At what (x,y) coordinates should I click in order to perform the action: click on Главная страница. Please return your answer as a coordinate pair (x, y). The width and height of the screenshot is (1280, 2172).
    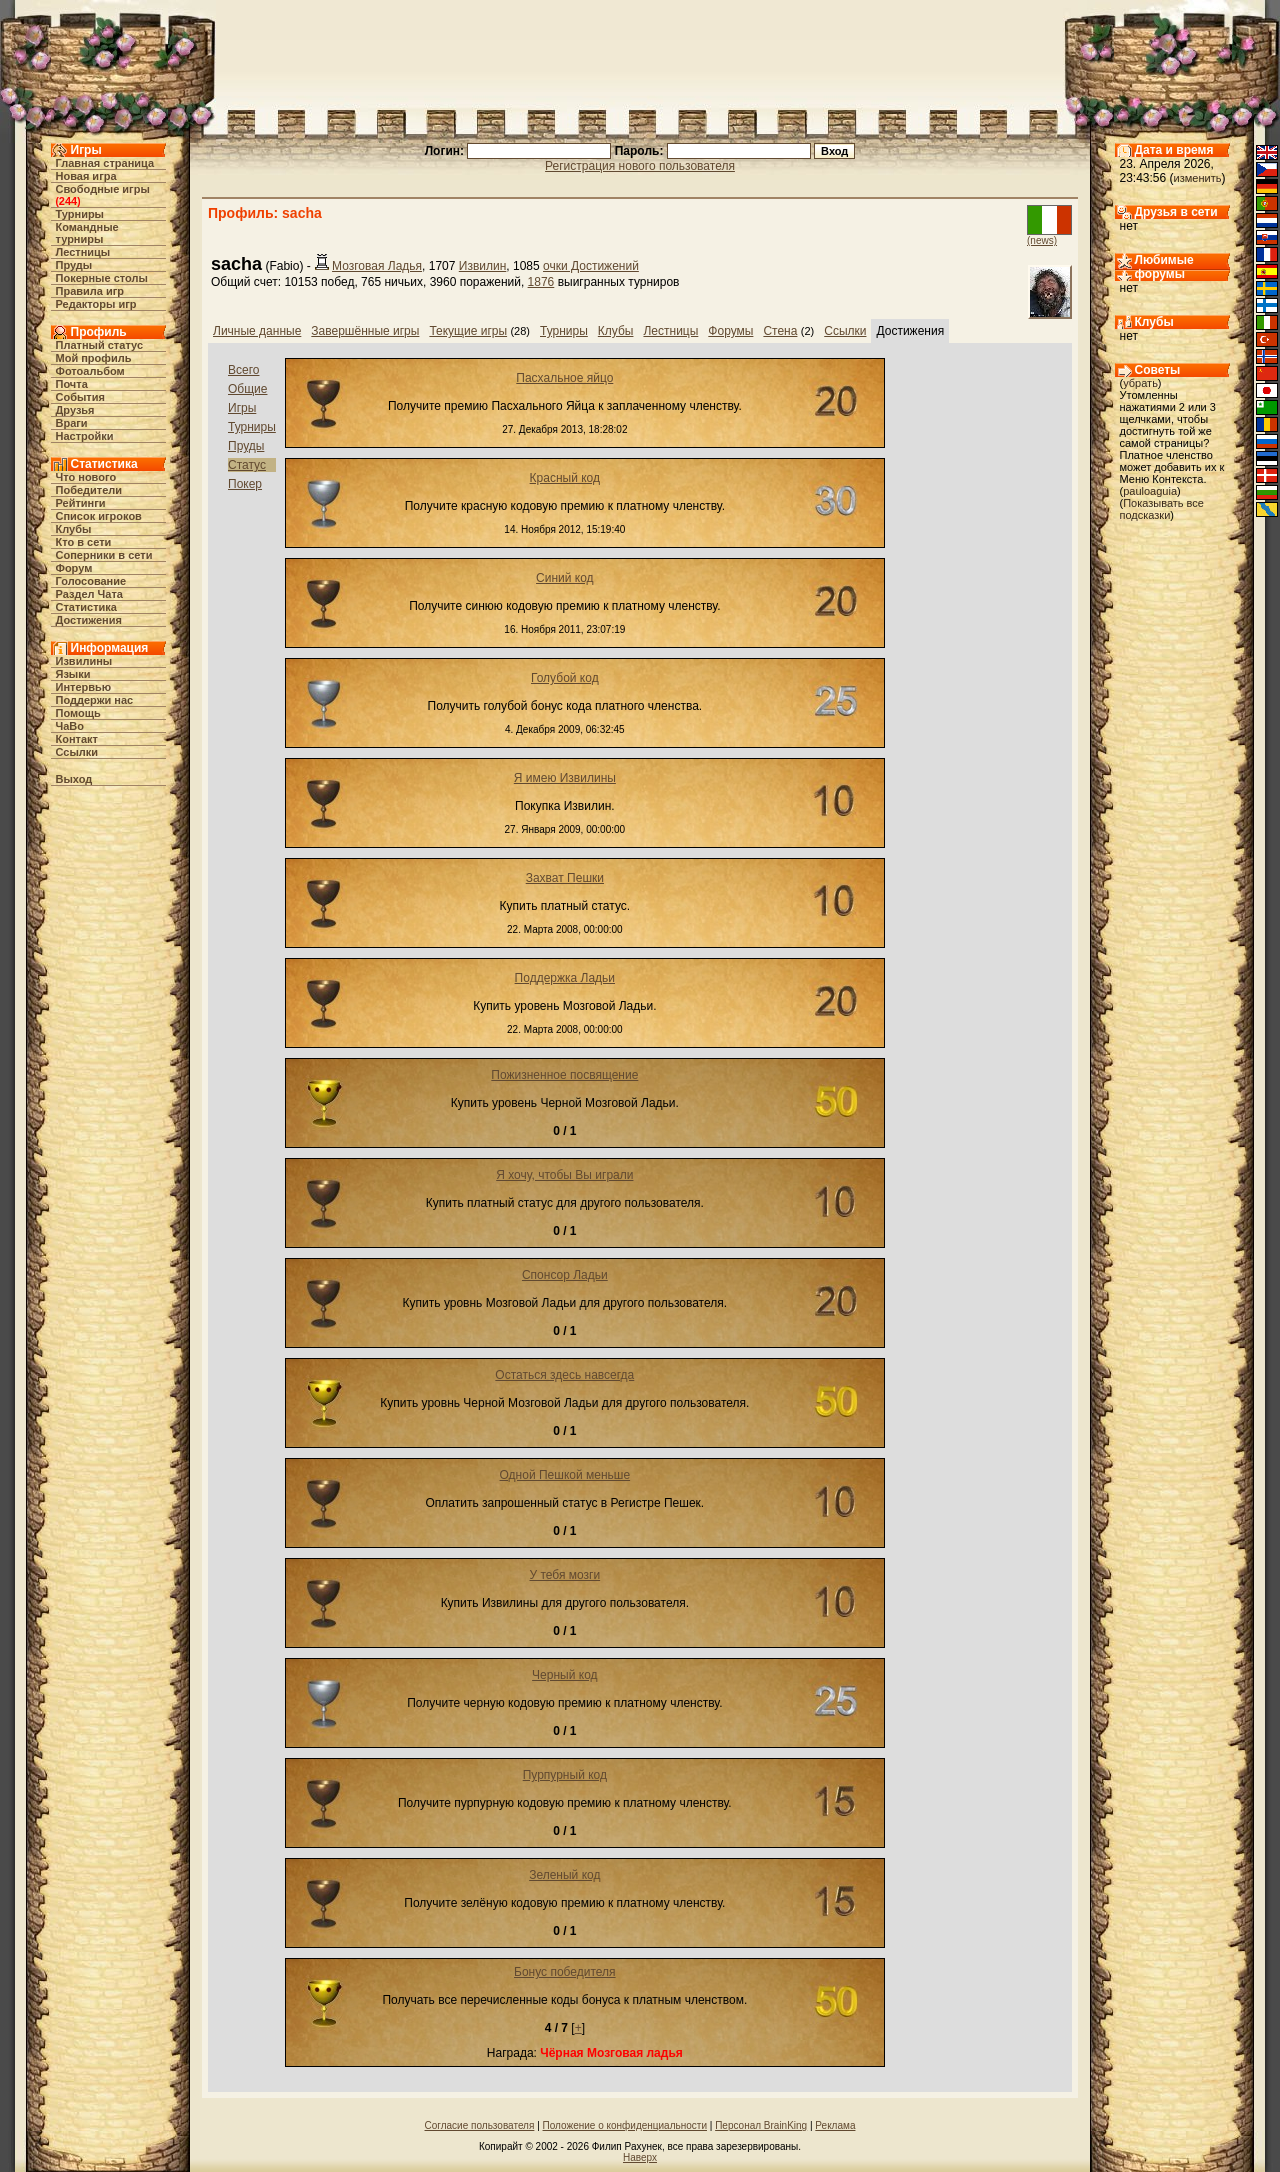
    Looking at the image, I should click on (105, 163).